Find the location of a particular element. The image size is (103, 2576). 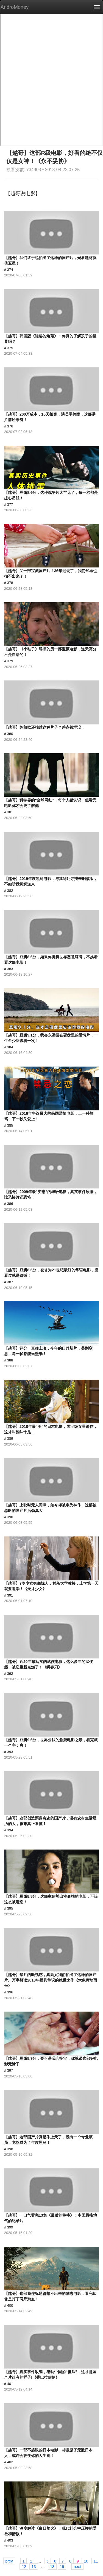

prev is located at coordinates (9, 2561).